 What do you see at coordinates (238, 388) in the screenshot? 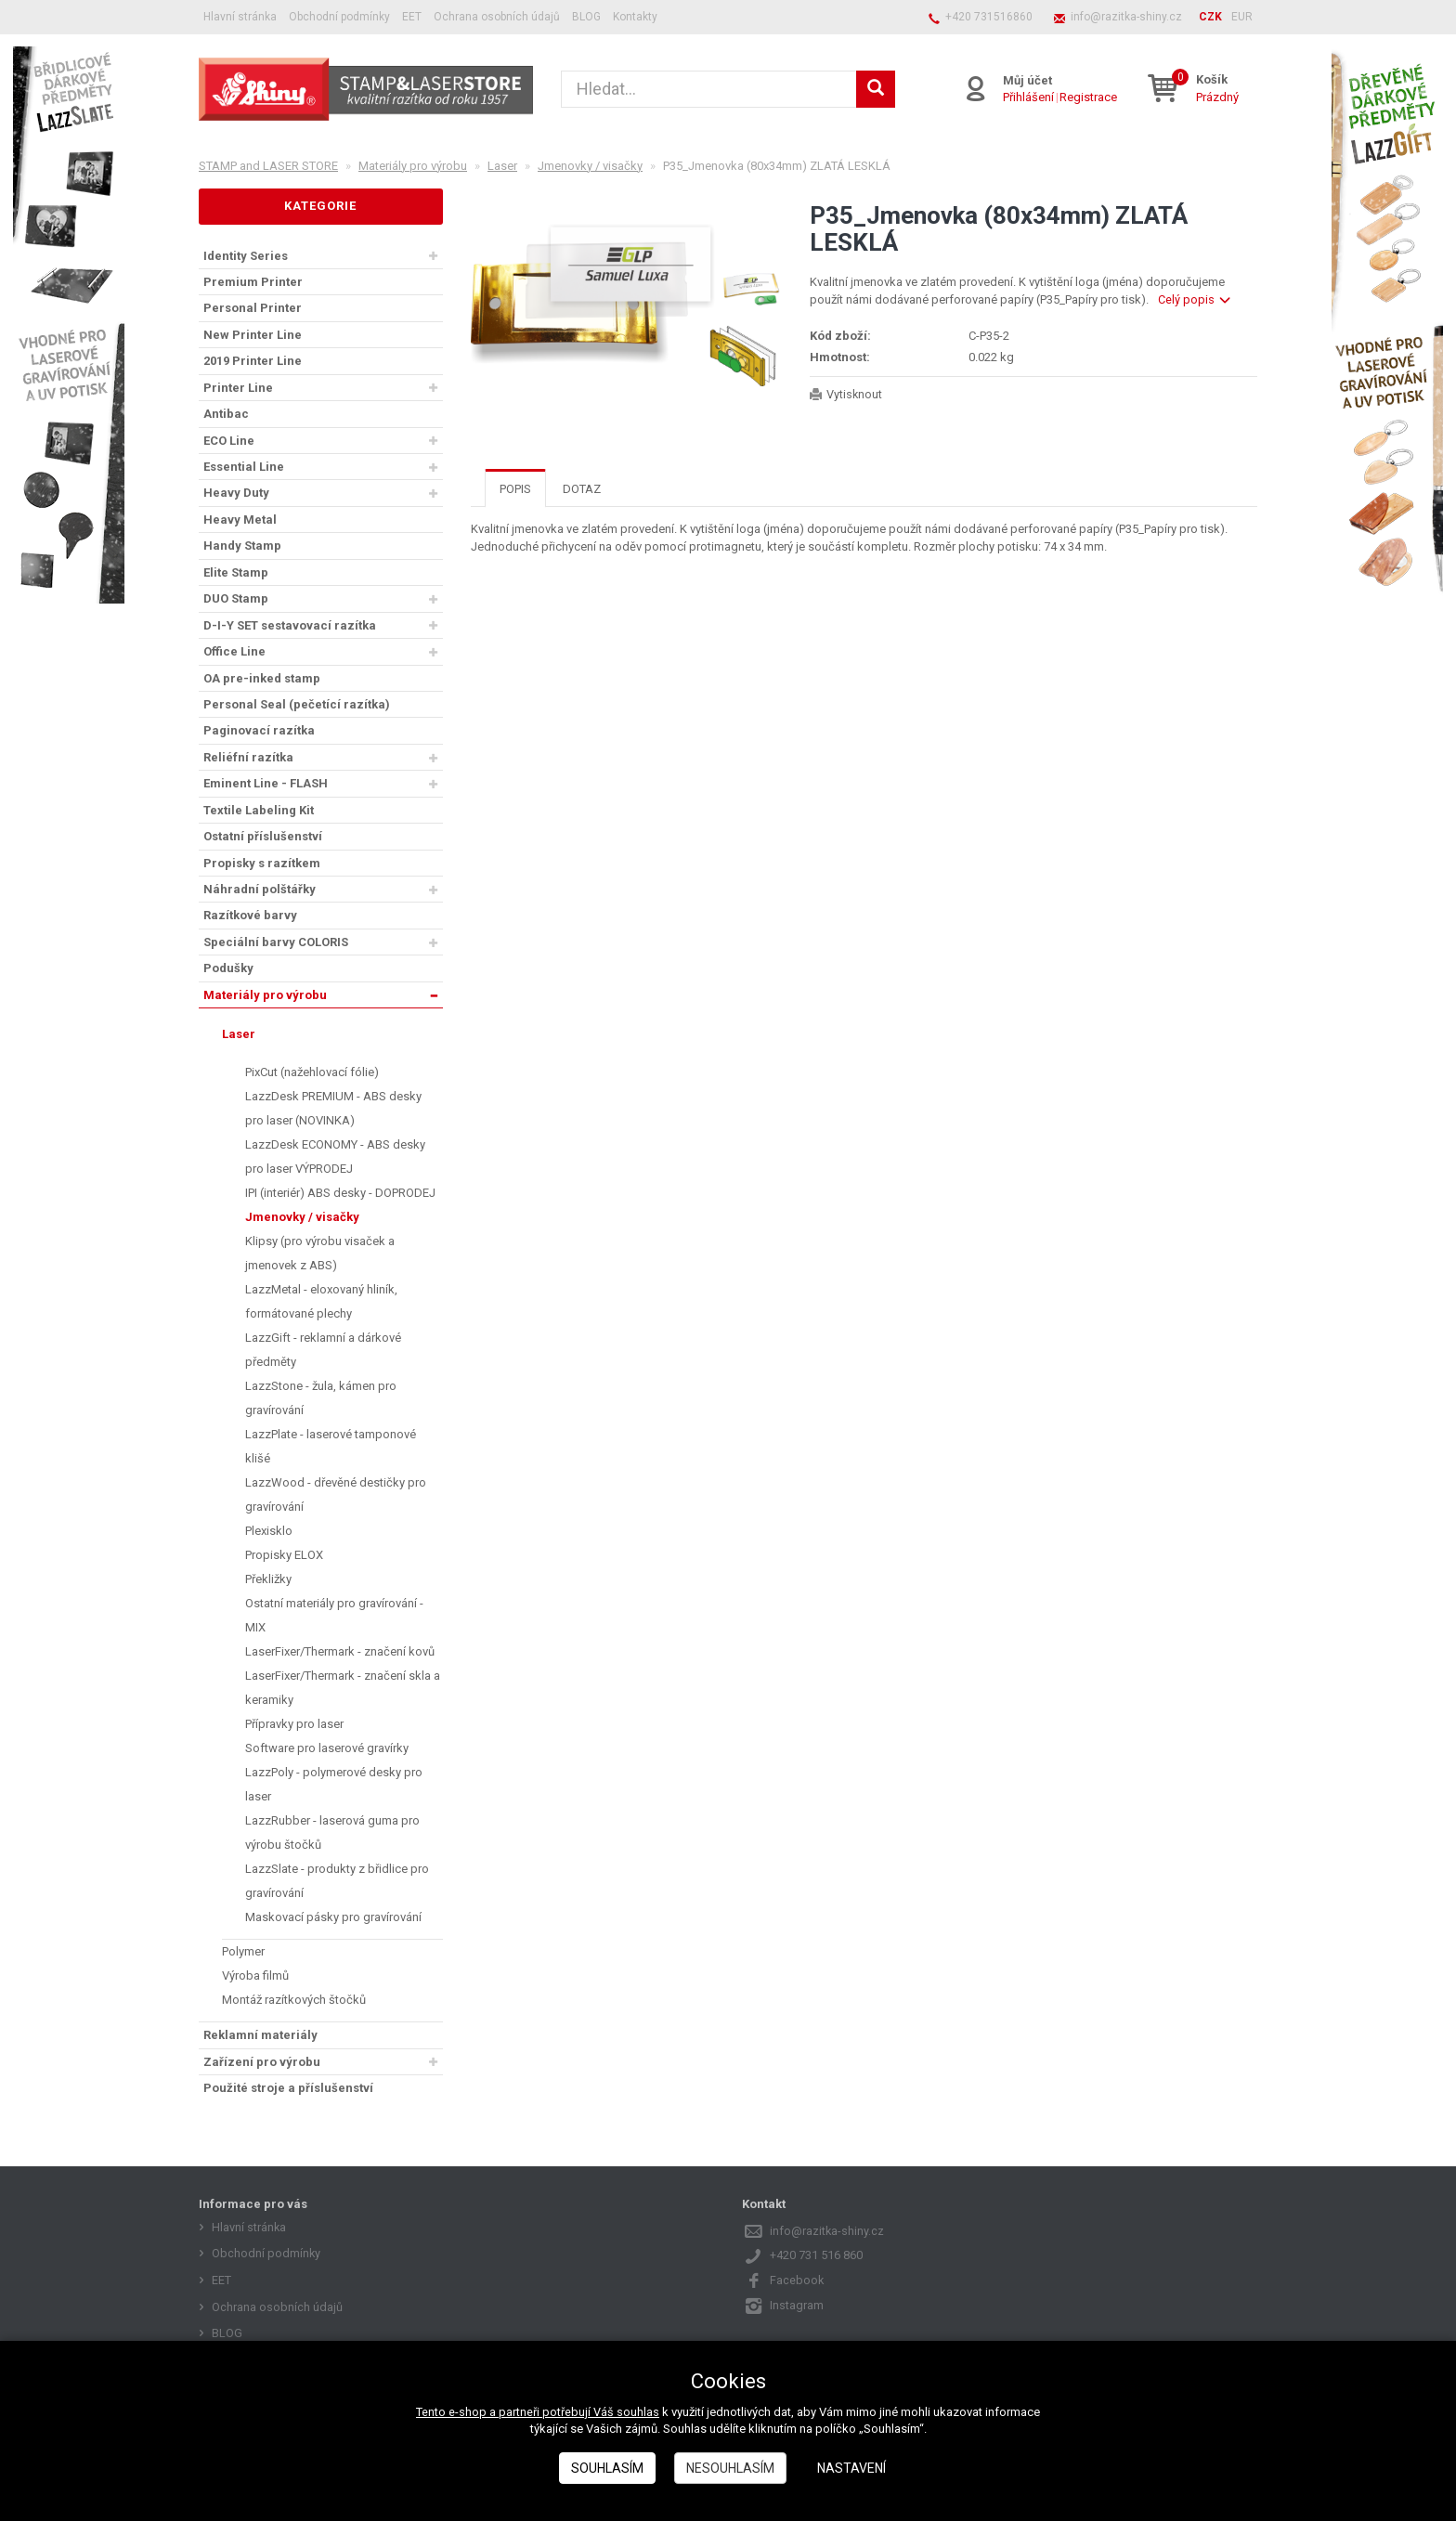
I see `Printer Line` at bounding box center [238, 388].